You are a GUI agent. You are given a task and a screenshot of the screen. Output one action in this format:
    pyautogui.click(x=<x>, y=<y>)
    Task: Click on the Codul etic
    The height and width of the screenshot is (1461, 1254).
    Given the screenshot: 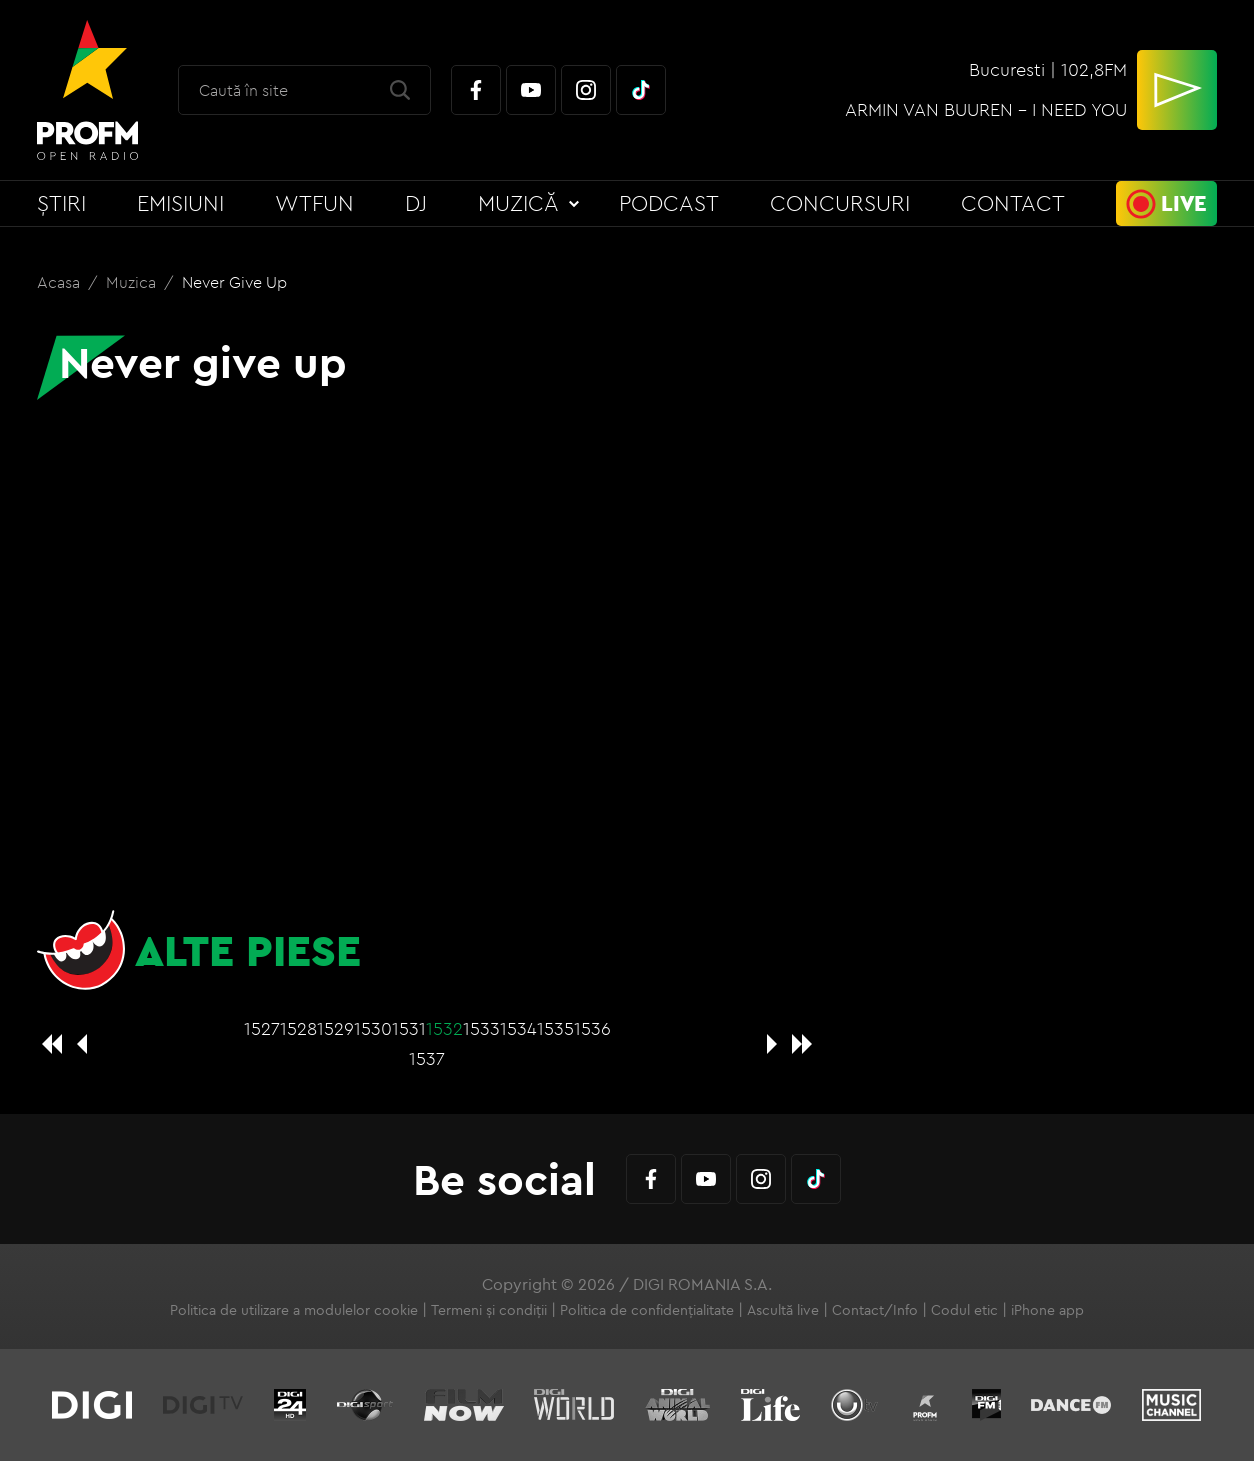 What is the action you would take?
    pyautogui.click(x=964, y=1310)
    